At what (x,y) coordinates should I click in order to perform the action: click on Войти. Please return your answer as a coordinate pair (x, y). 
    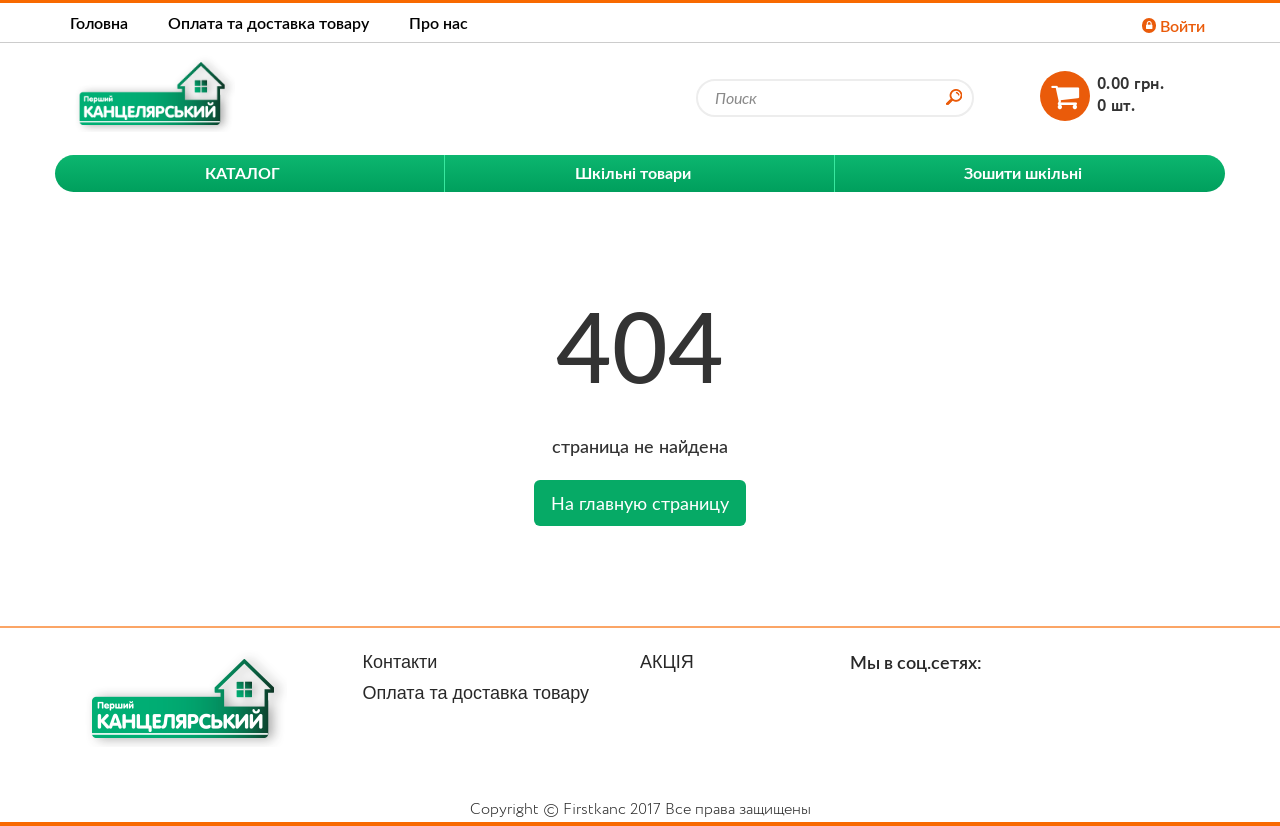
    Looking at the image, I should click on (1173, 25).